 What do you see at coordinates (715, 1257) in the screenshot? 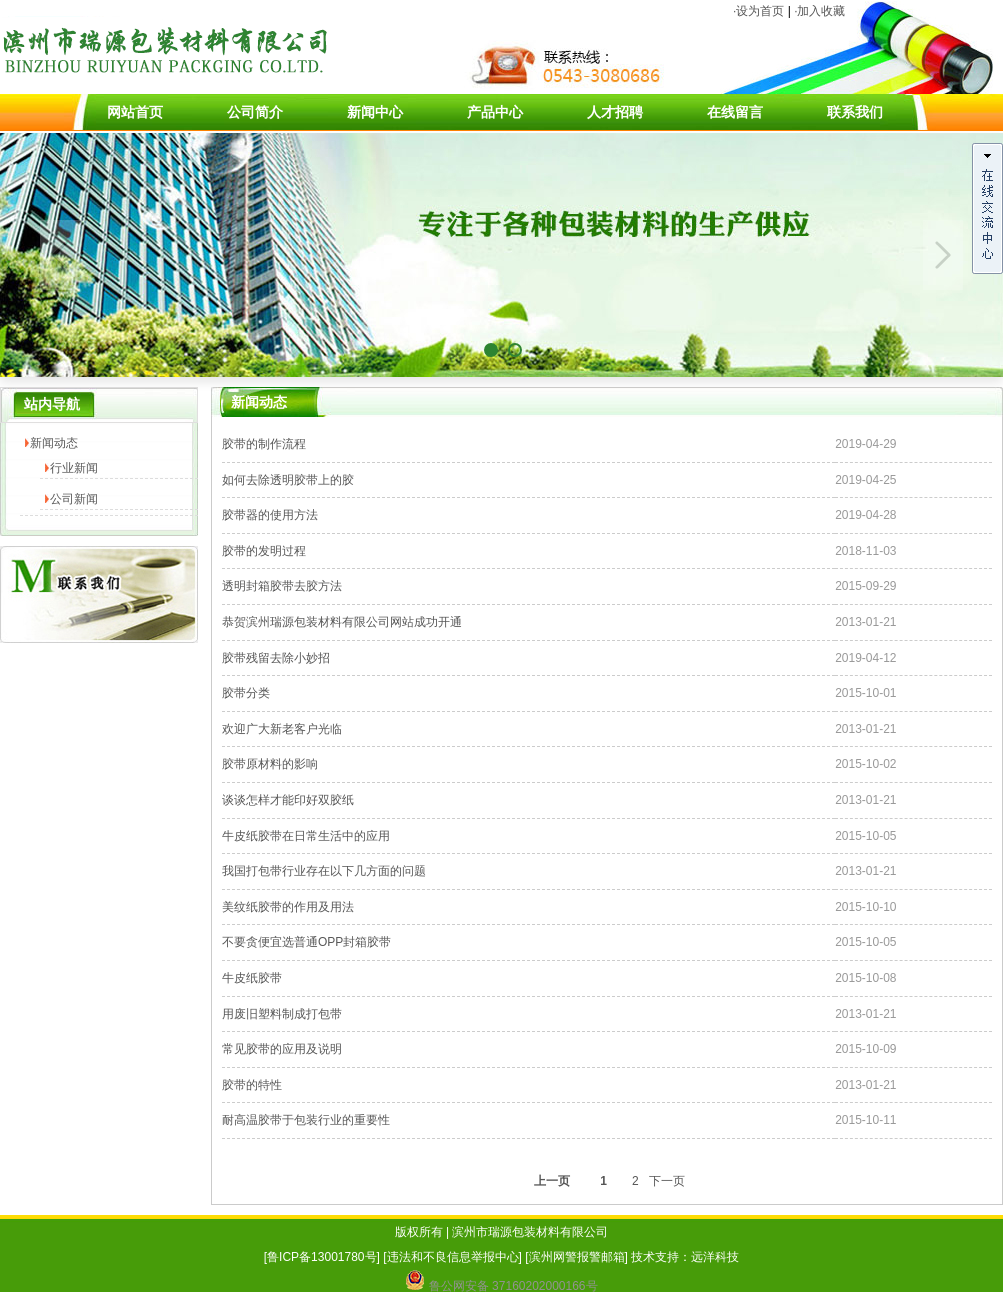
I see `远洋科技` at bounding box center [715, 1257].